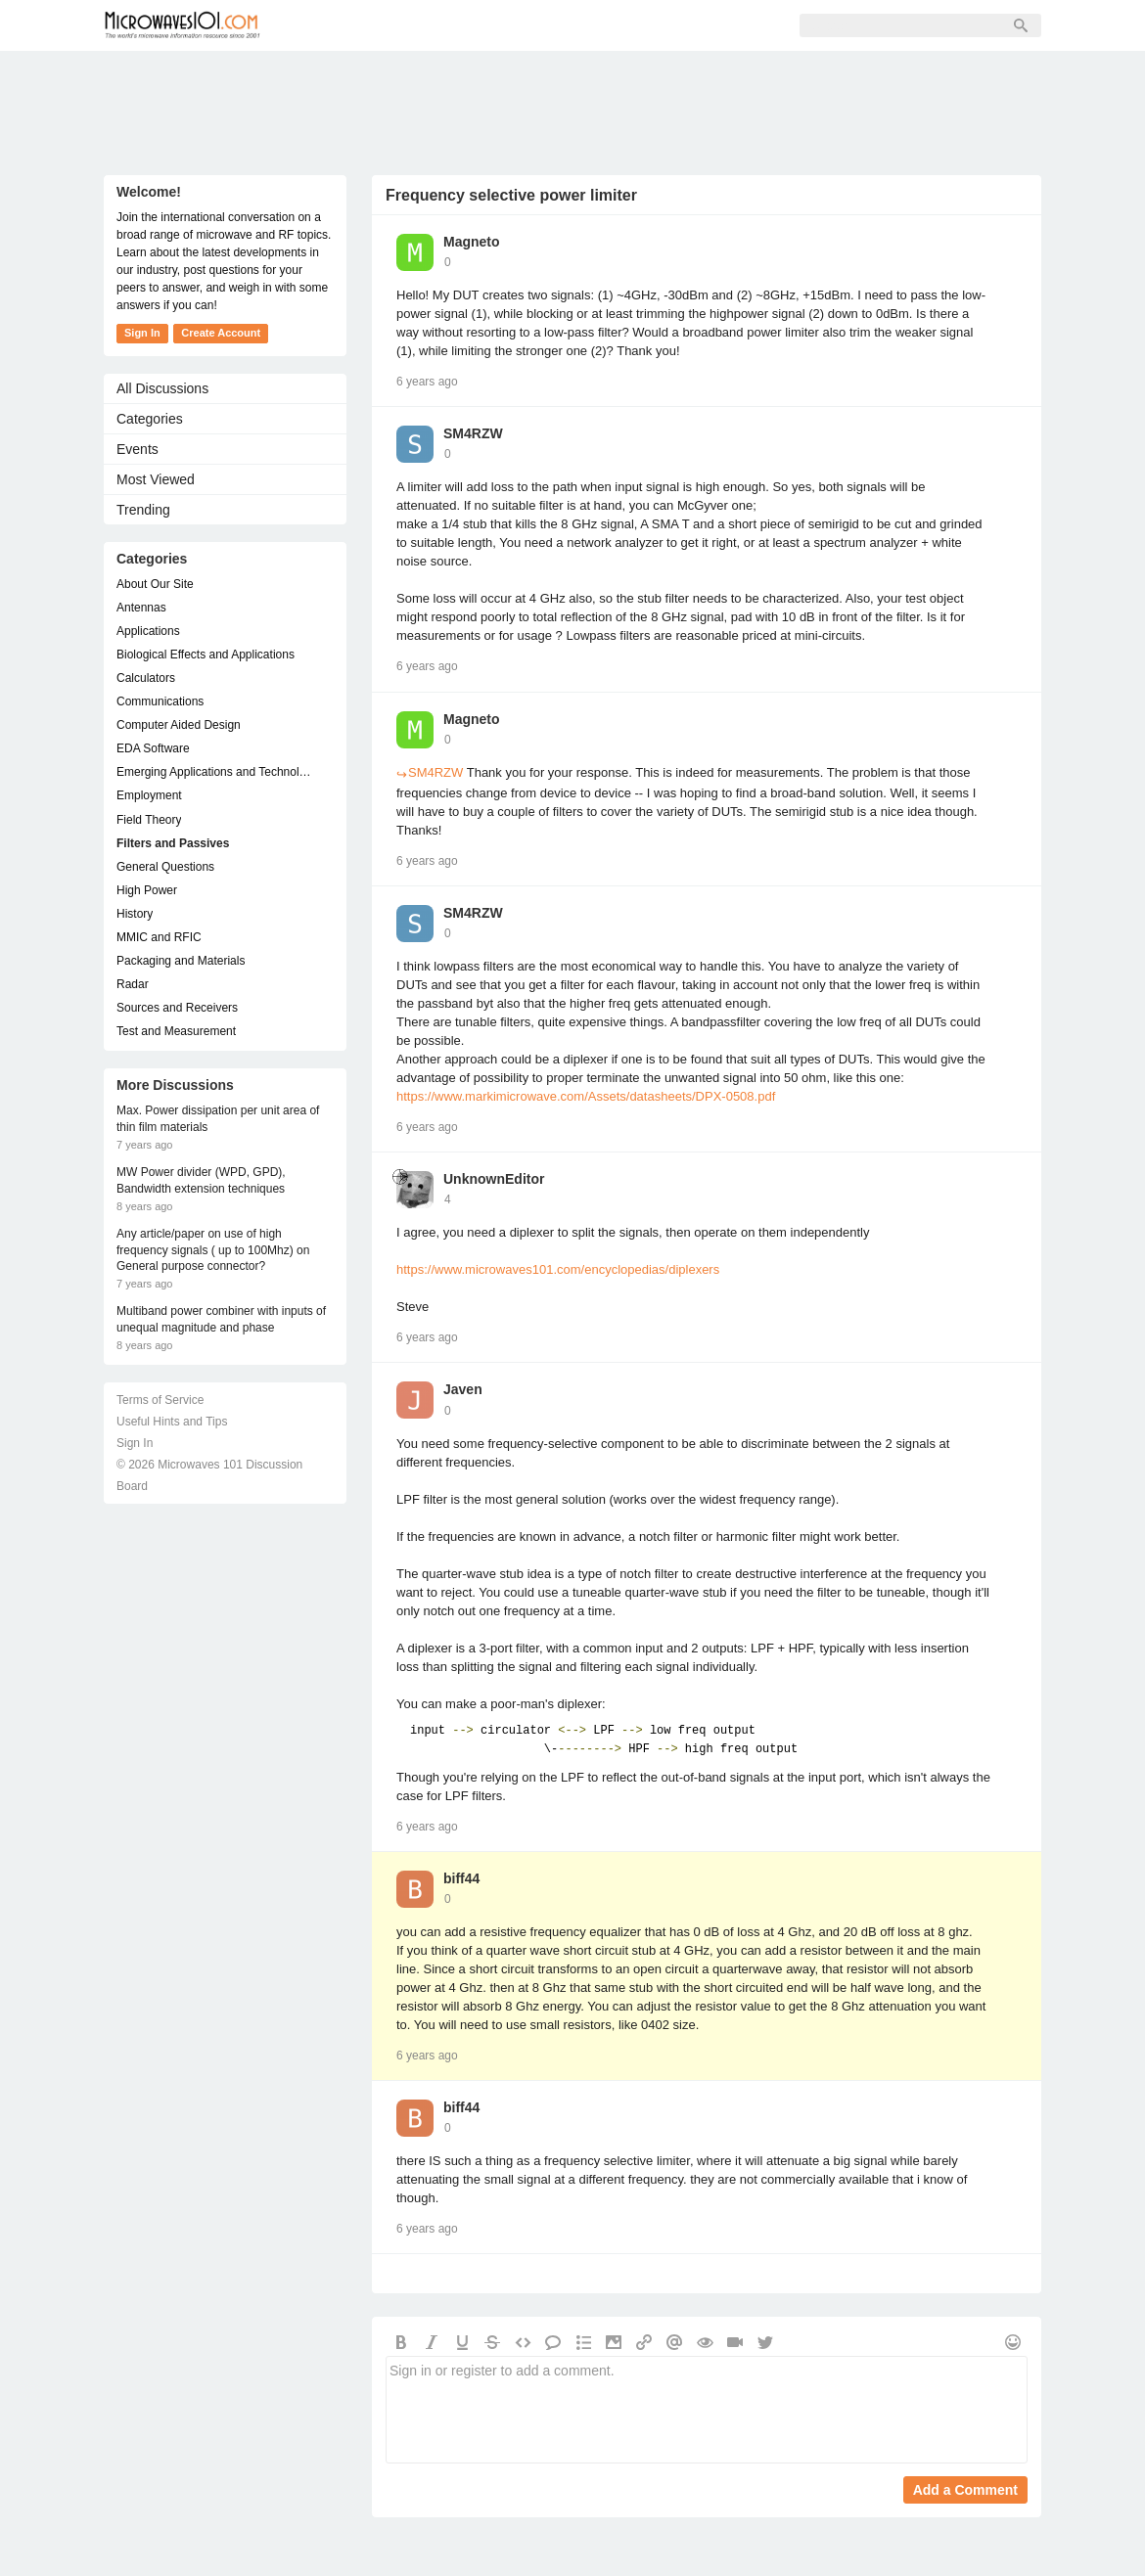 This screenshot has height=2576, width=1145. I want to click on Packaging and Materials, so click(180, 961).